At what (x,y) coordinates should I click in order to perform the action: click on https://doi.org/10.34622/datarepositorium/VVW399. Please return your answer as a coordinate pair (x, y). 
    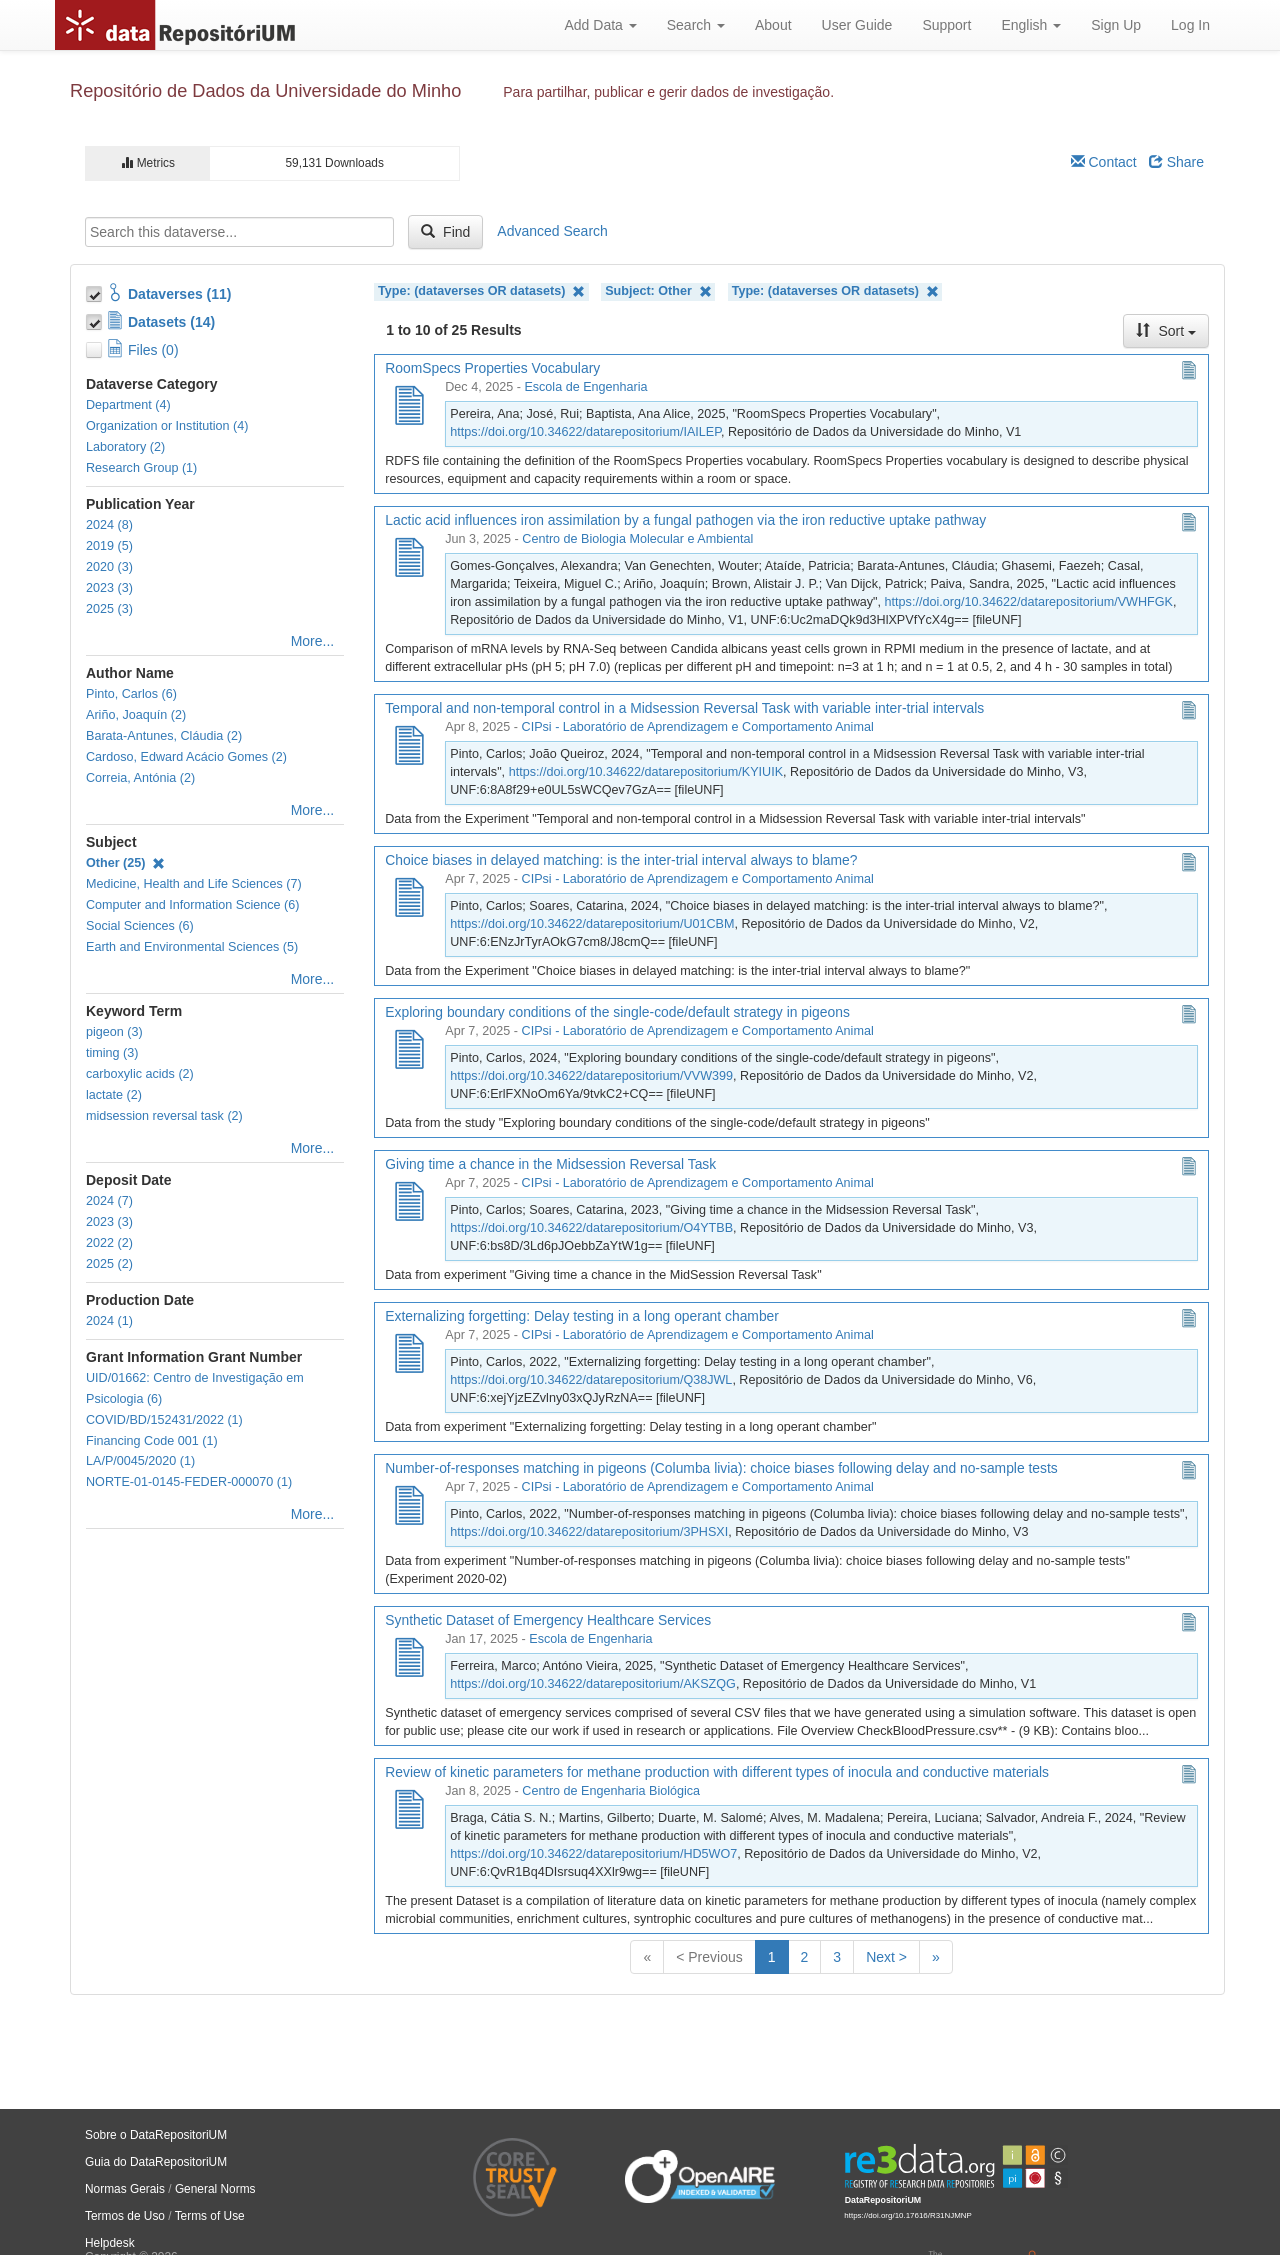
    Looking at the image, I should click on (591, 1076).